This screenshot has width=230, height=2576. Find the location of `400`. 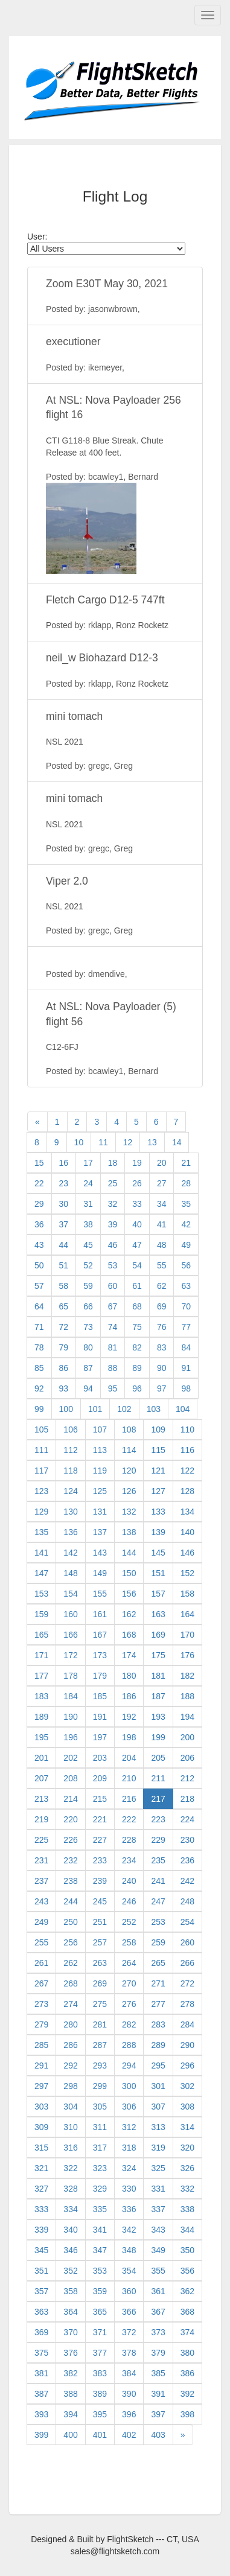

400 is located at coordinates (70, 2435).